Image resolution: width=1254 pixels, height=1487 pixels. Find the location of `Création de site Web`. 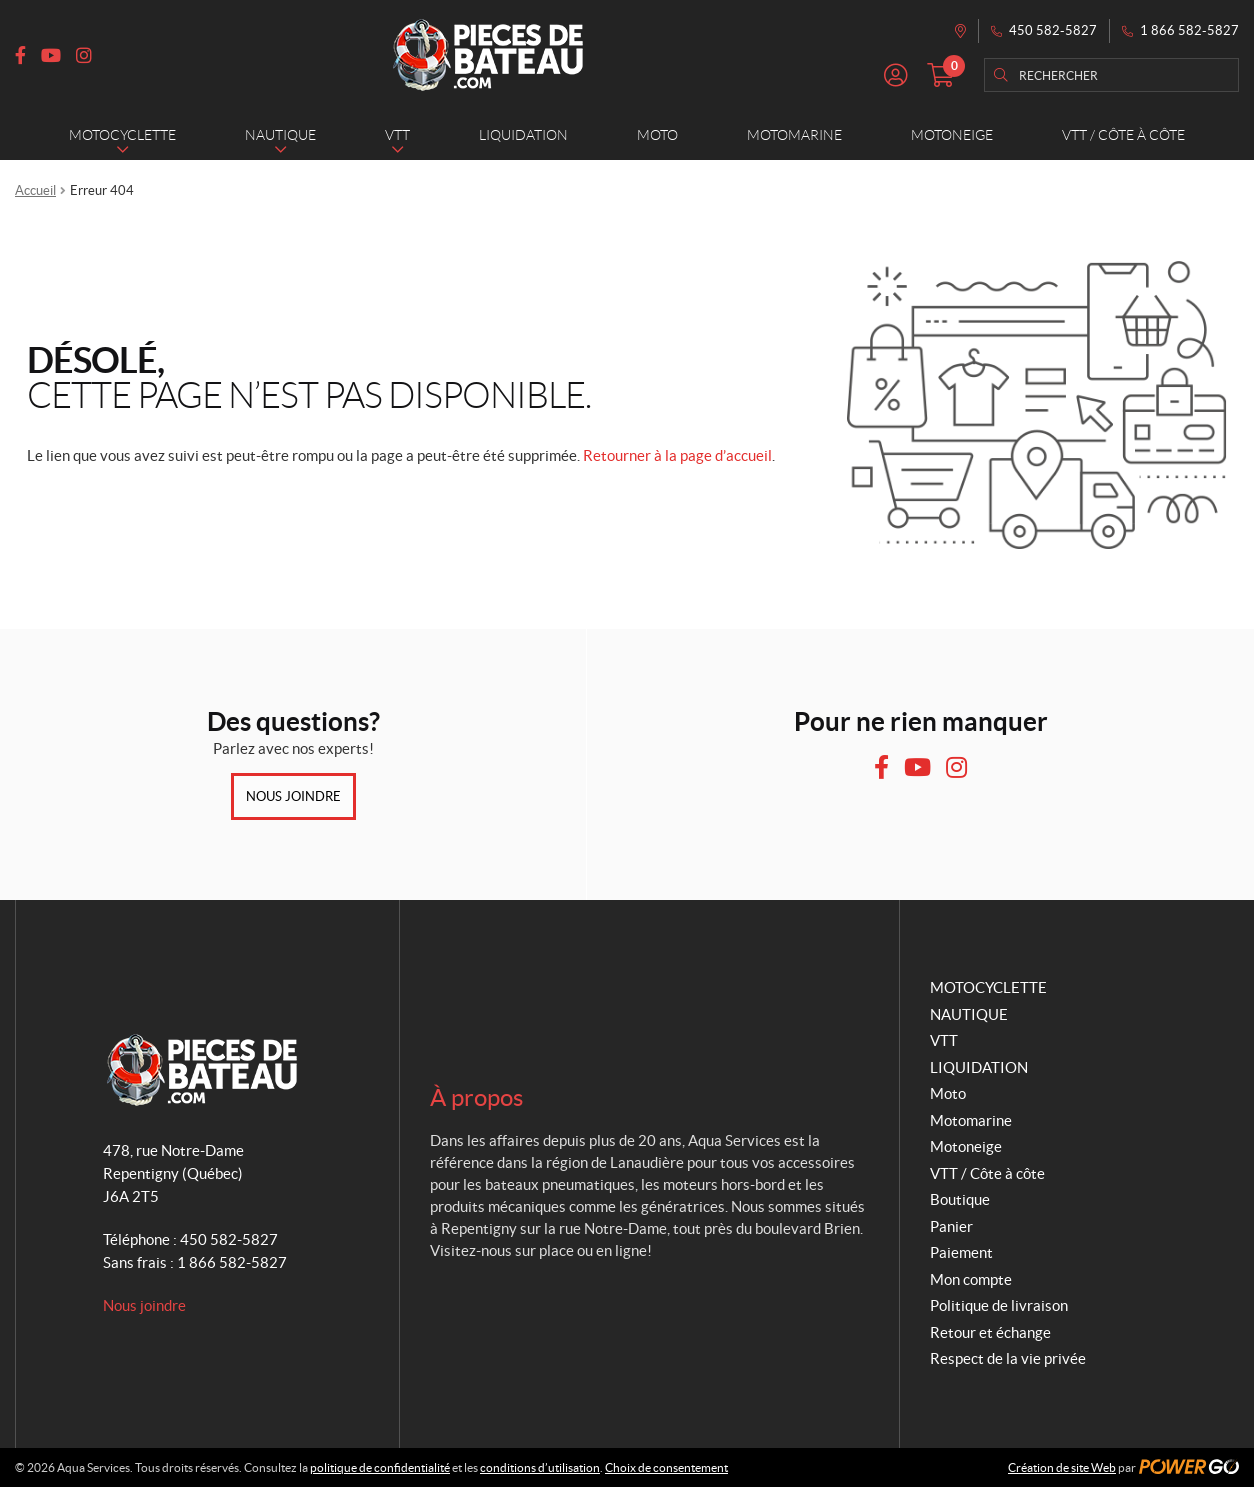

Création de site Web is located at coordinates (1062, 1467).